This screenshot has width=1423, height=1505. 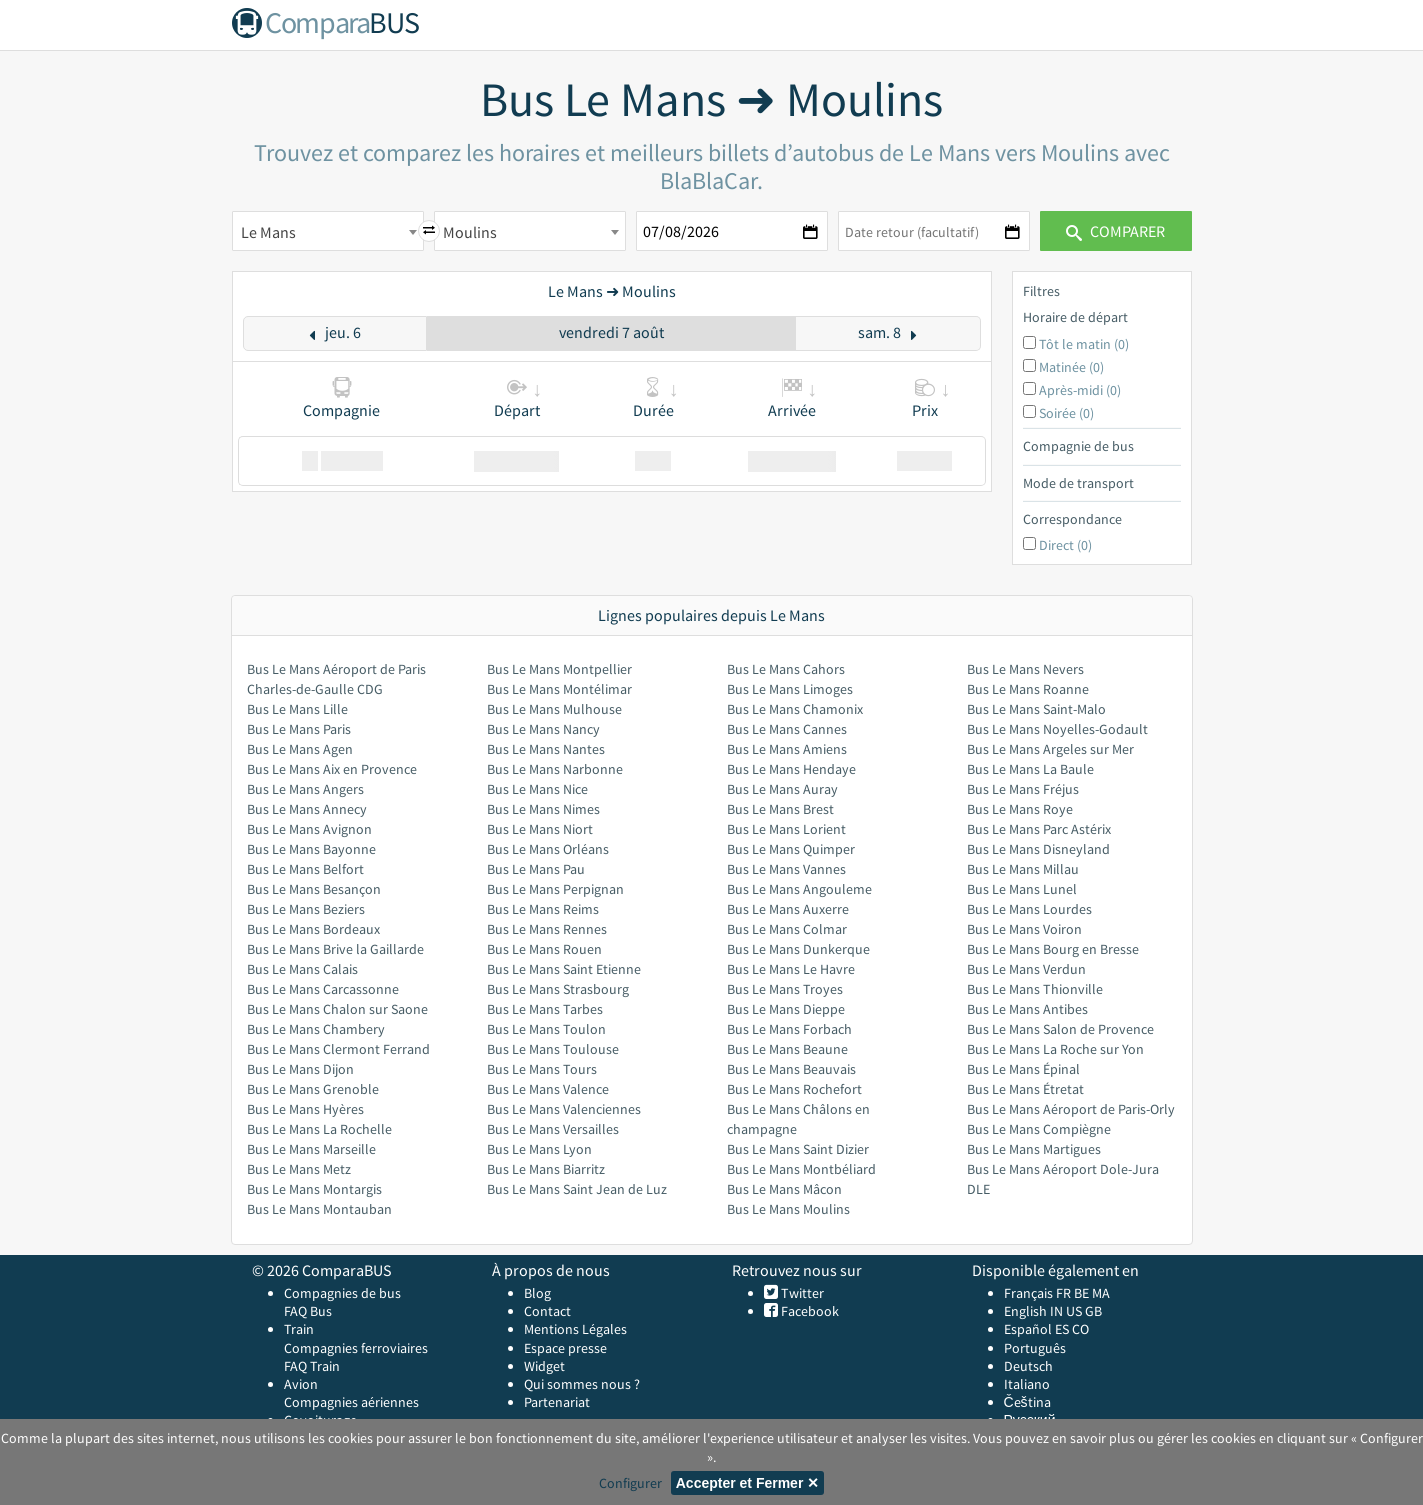 I want to click on Bus Le Mans Lourdes, so click(x=1029, y=909).